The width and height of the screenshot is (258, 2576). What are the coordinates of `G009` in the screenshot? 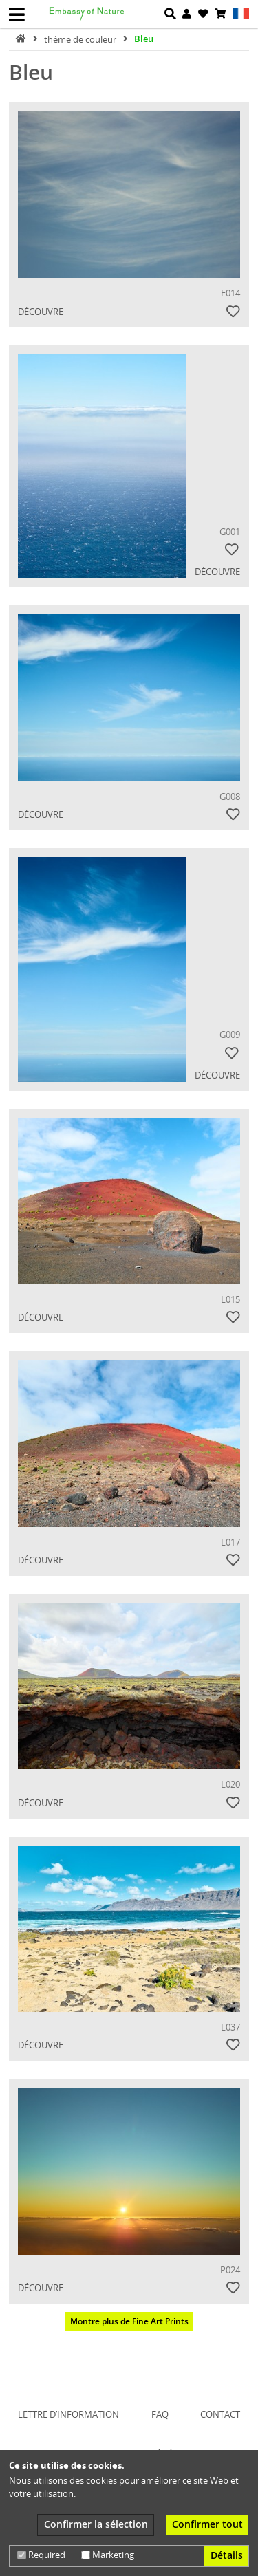 It's located at (229, 1034).